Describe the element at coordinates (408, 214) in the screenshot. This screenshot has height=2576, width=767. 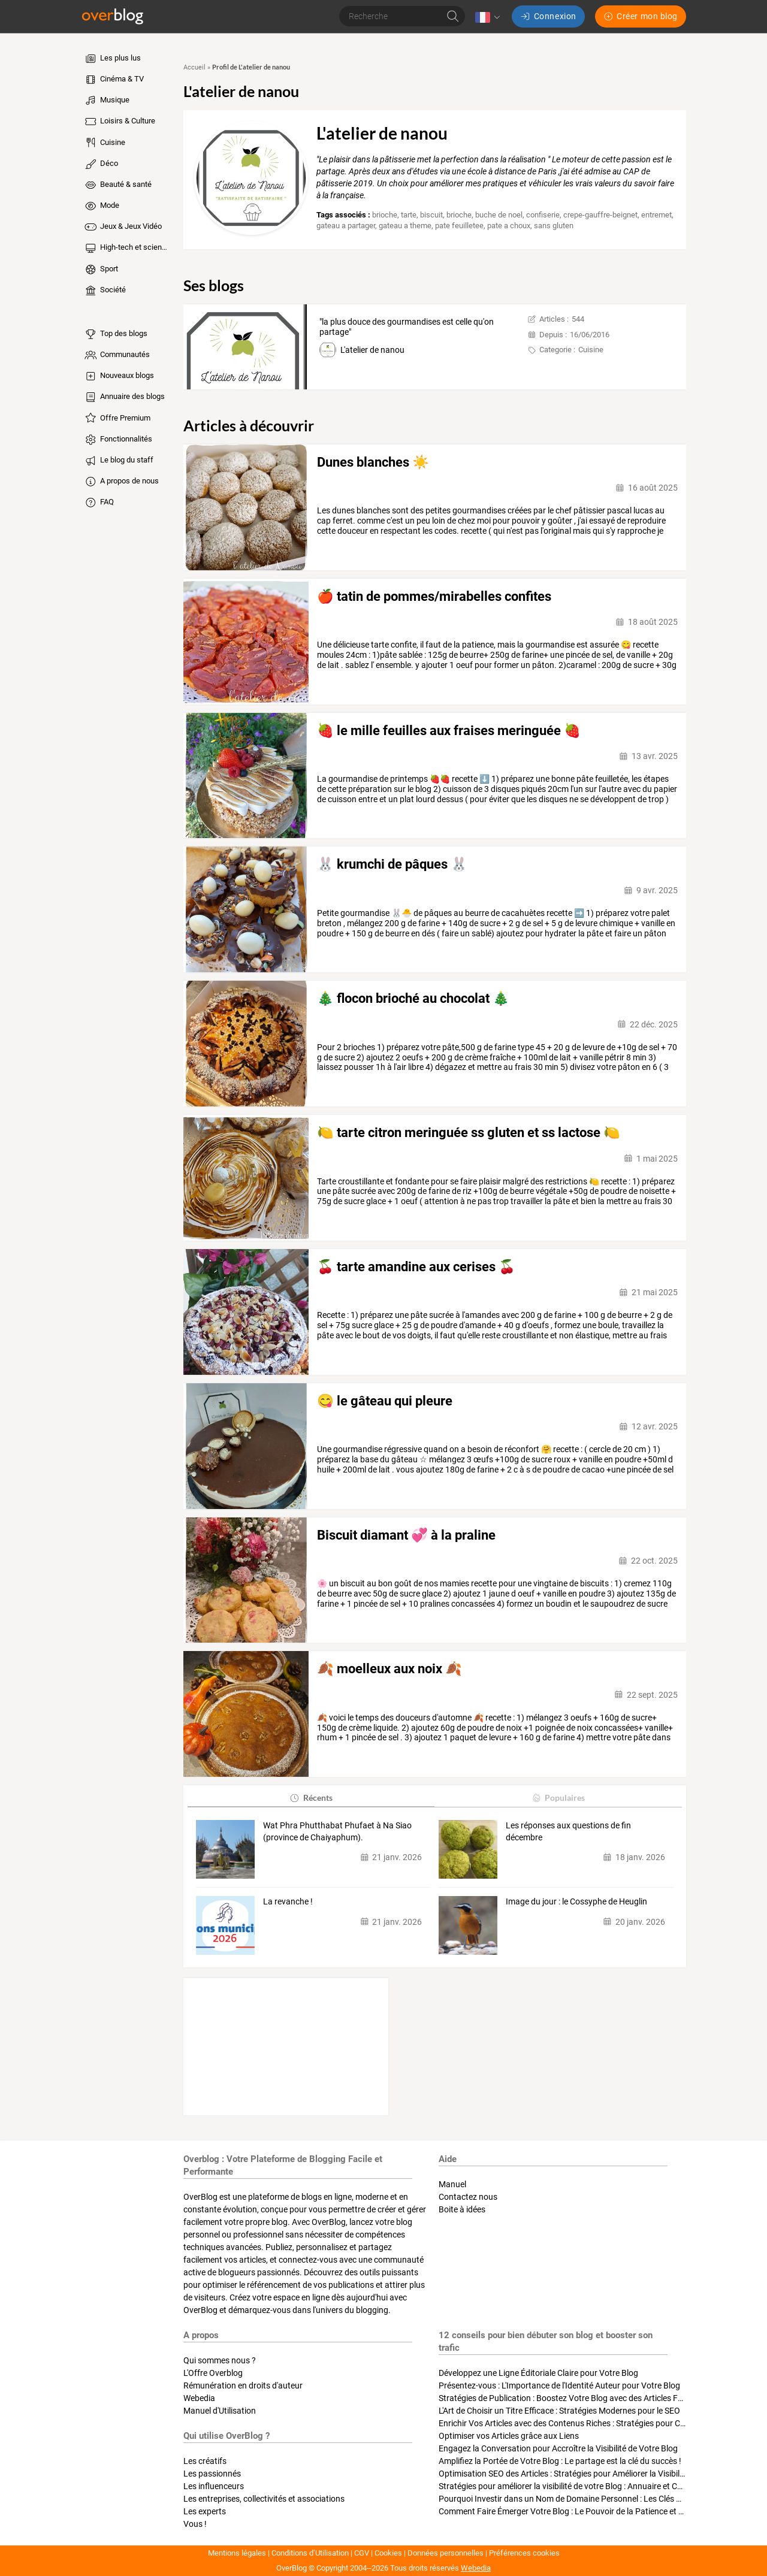
I see `tarte` at that location.